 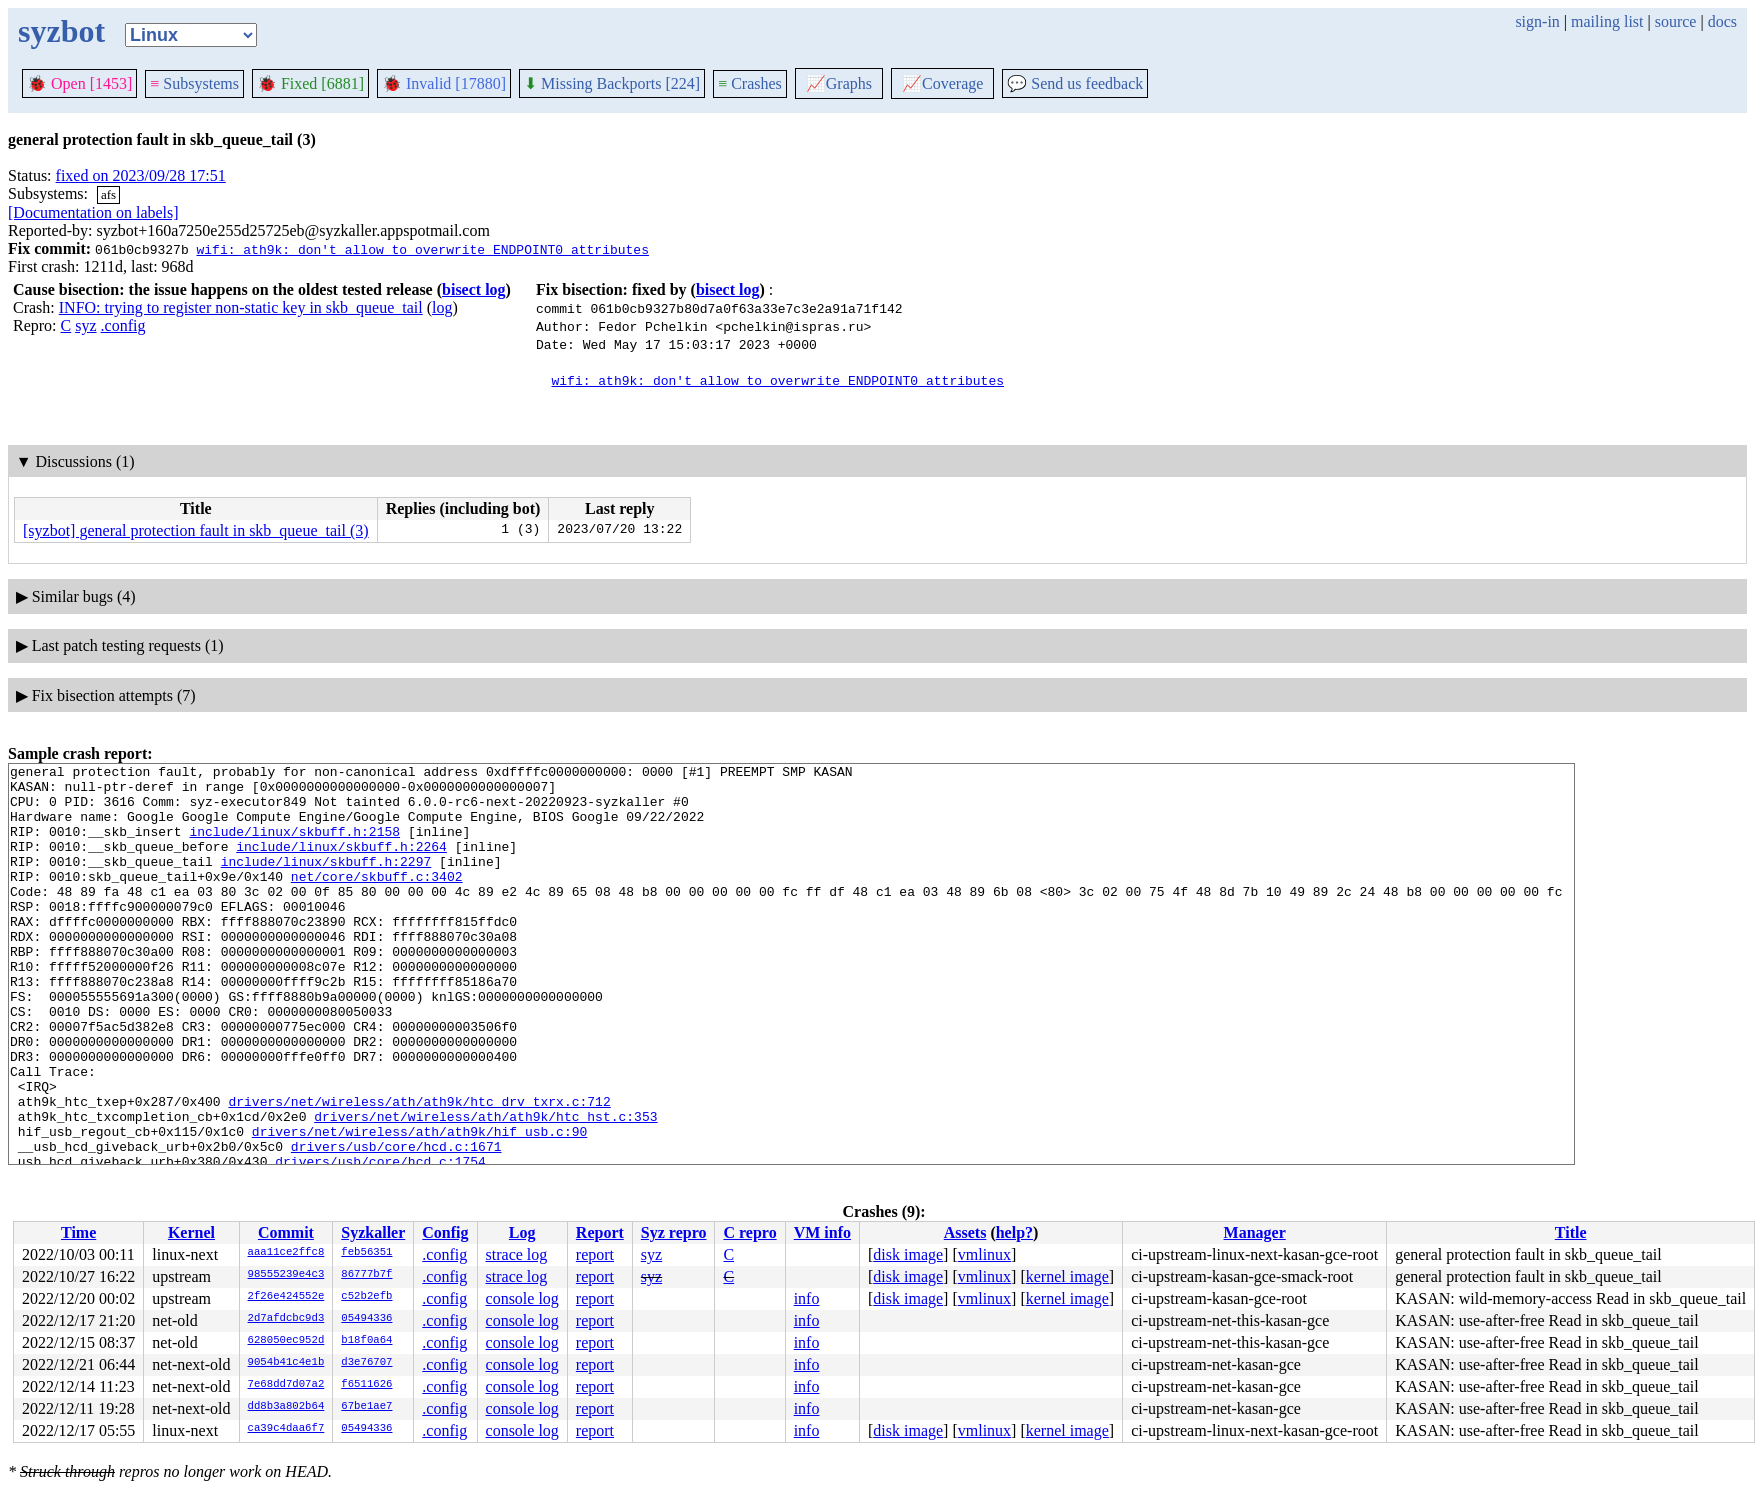 What do you see at coordinates (965, 1232) in the screenshot?
I see `Assets` at bounding box center [965, 1232].